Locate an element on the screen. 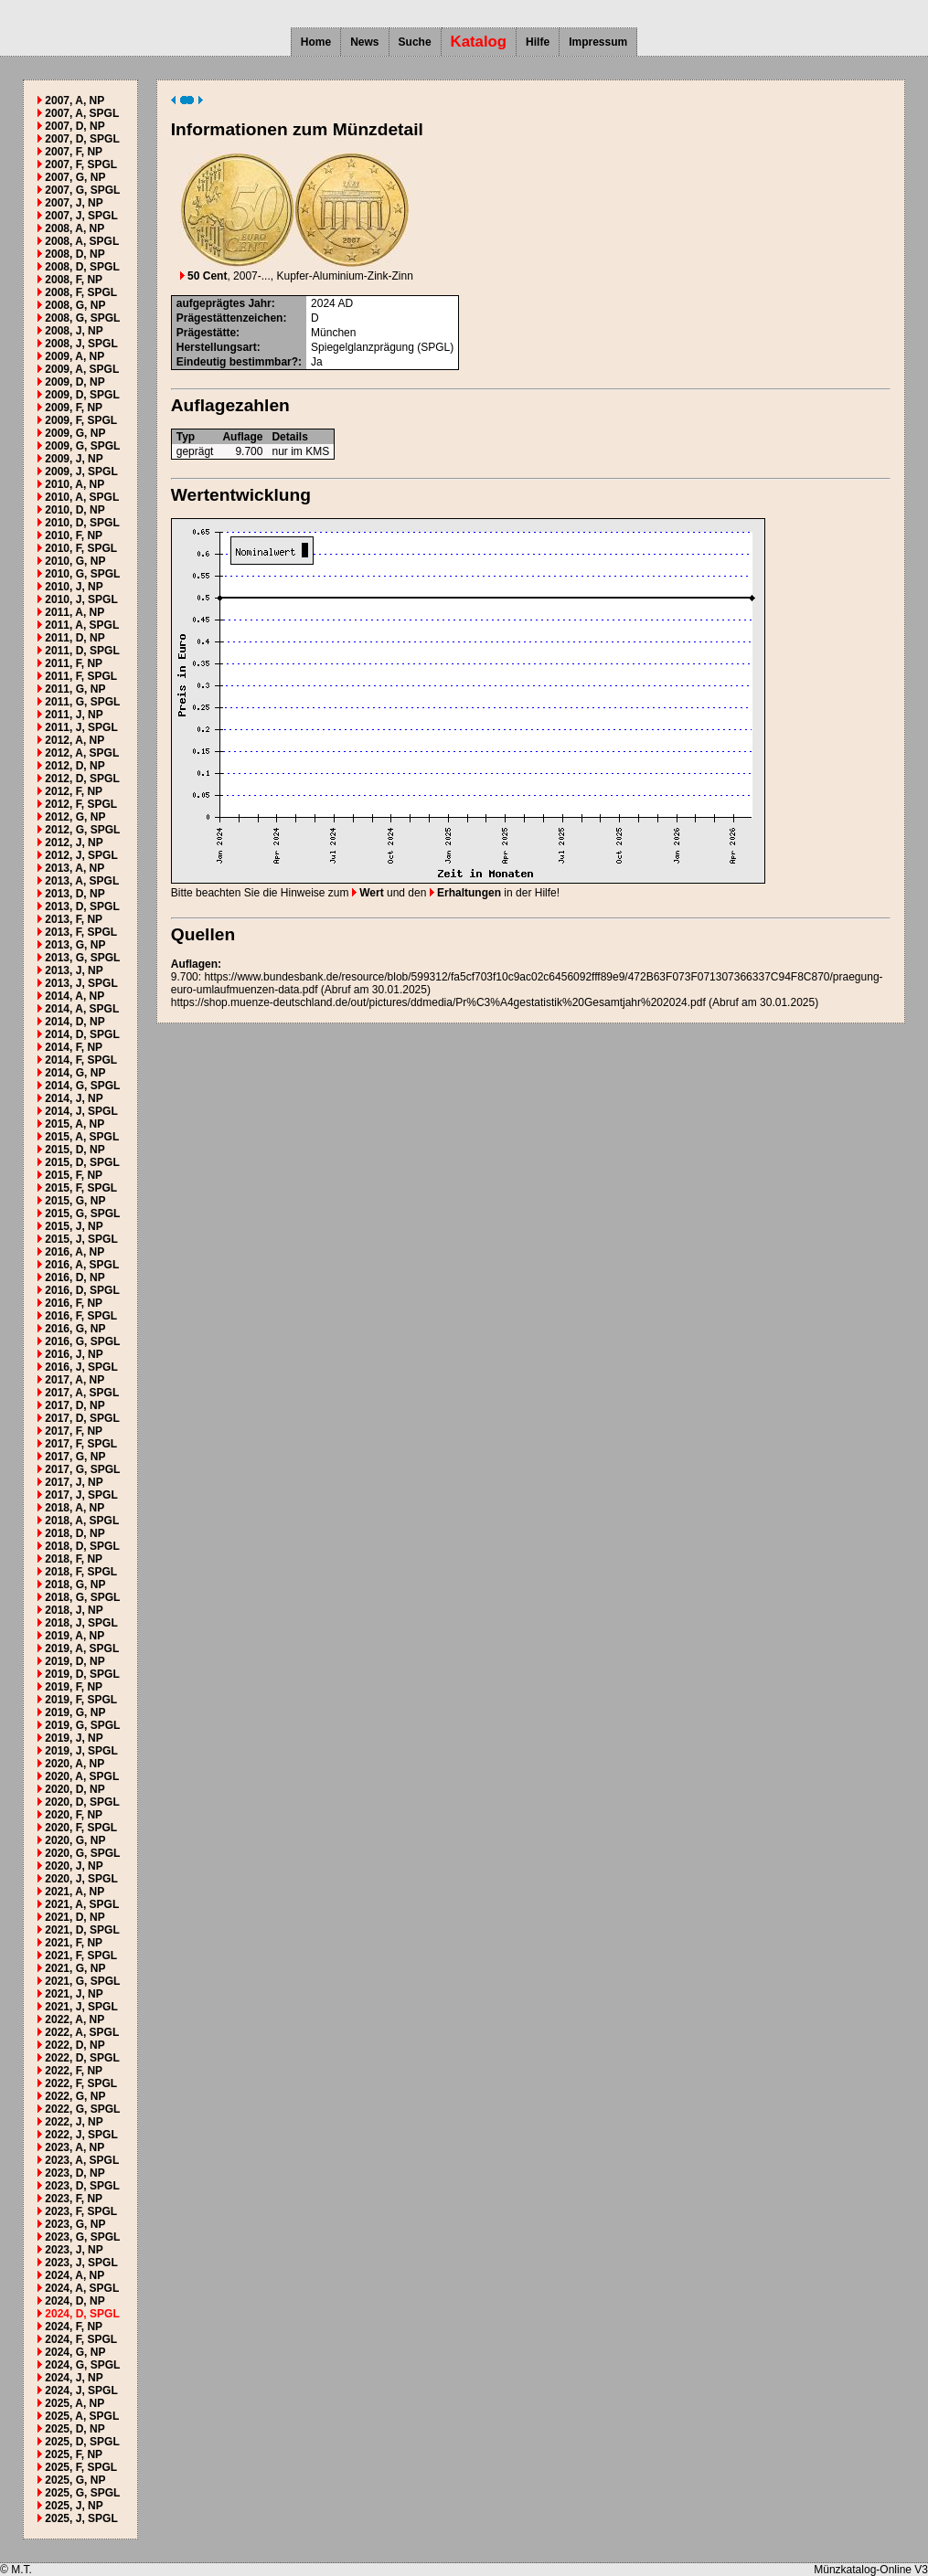  2018, G, SPGL is located at coordinates (82, 1597).